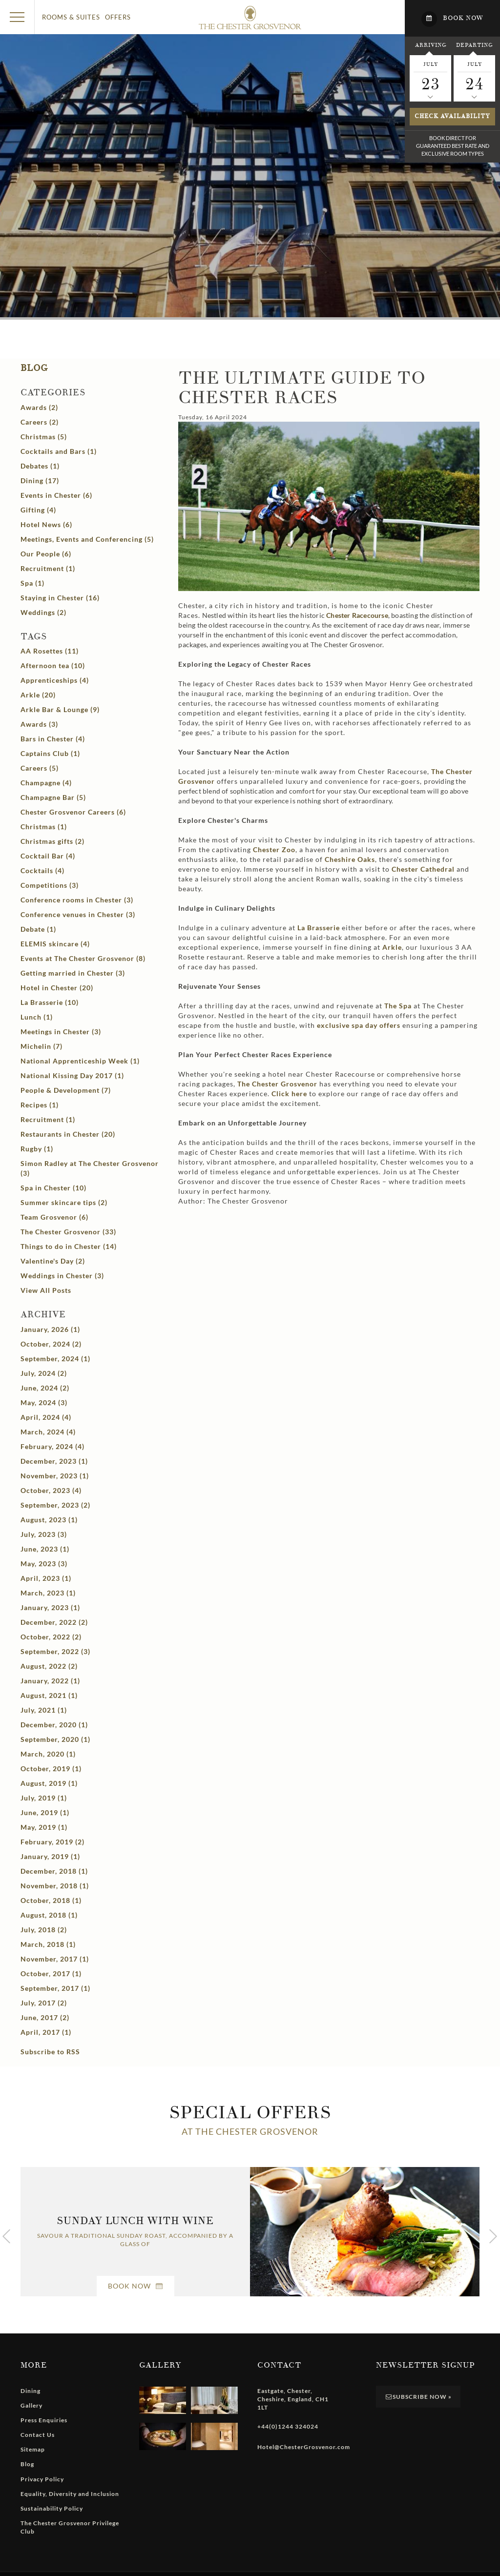  Describe the element at coordinates (60, 597) in the screenshot. I see `Staying in Chester (16)` at that location.